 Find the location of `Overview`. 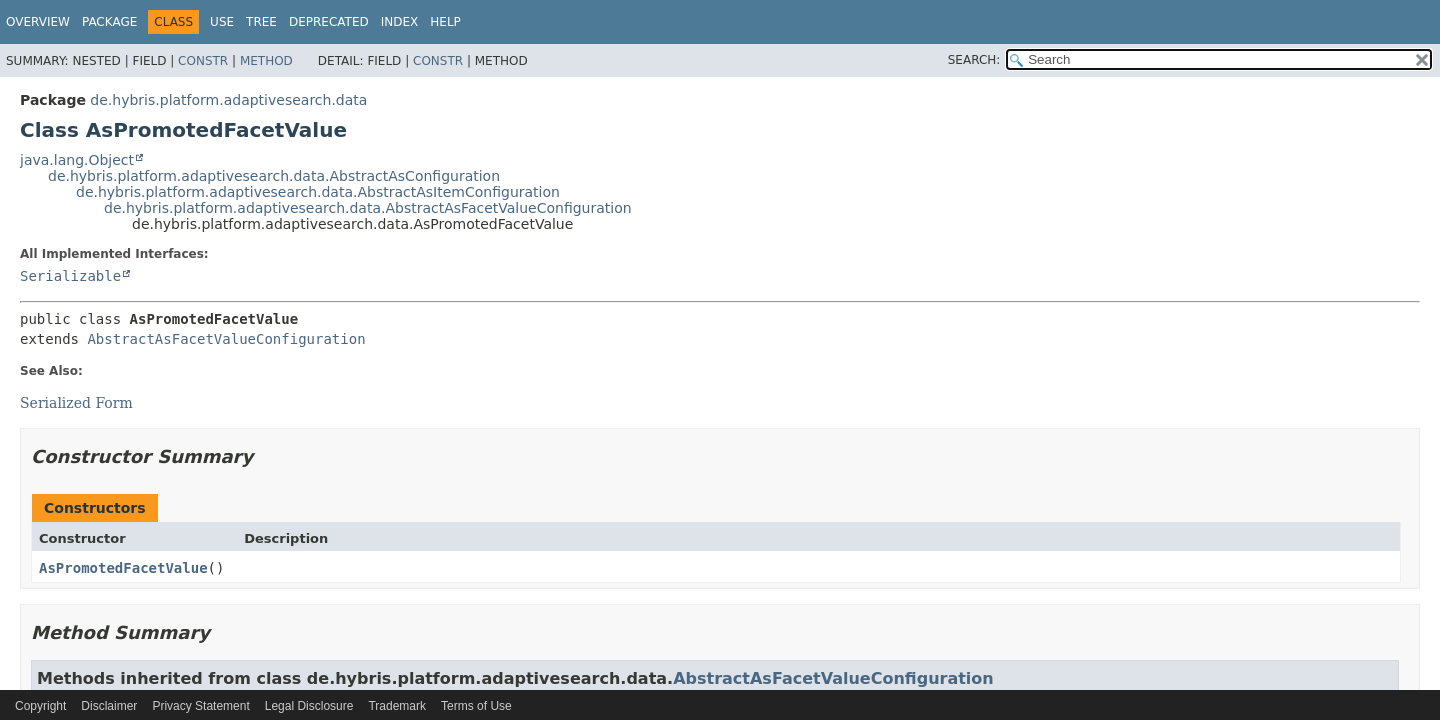

Overview is located at coordinates (38, 22).